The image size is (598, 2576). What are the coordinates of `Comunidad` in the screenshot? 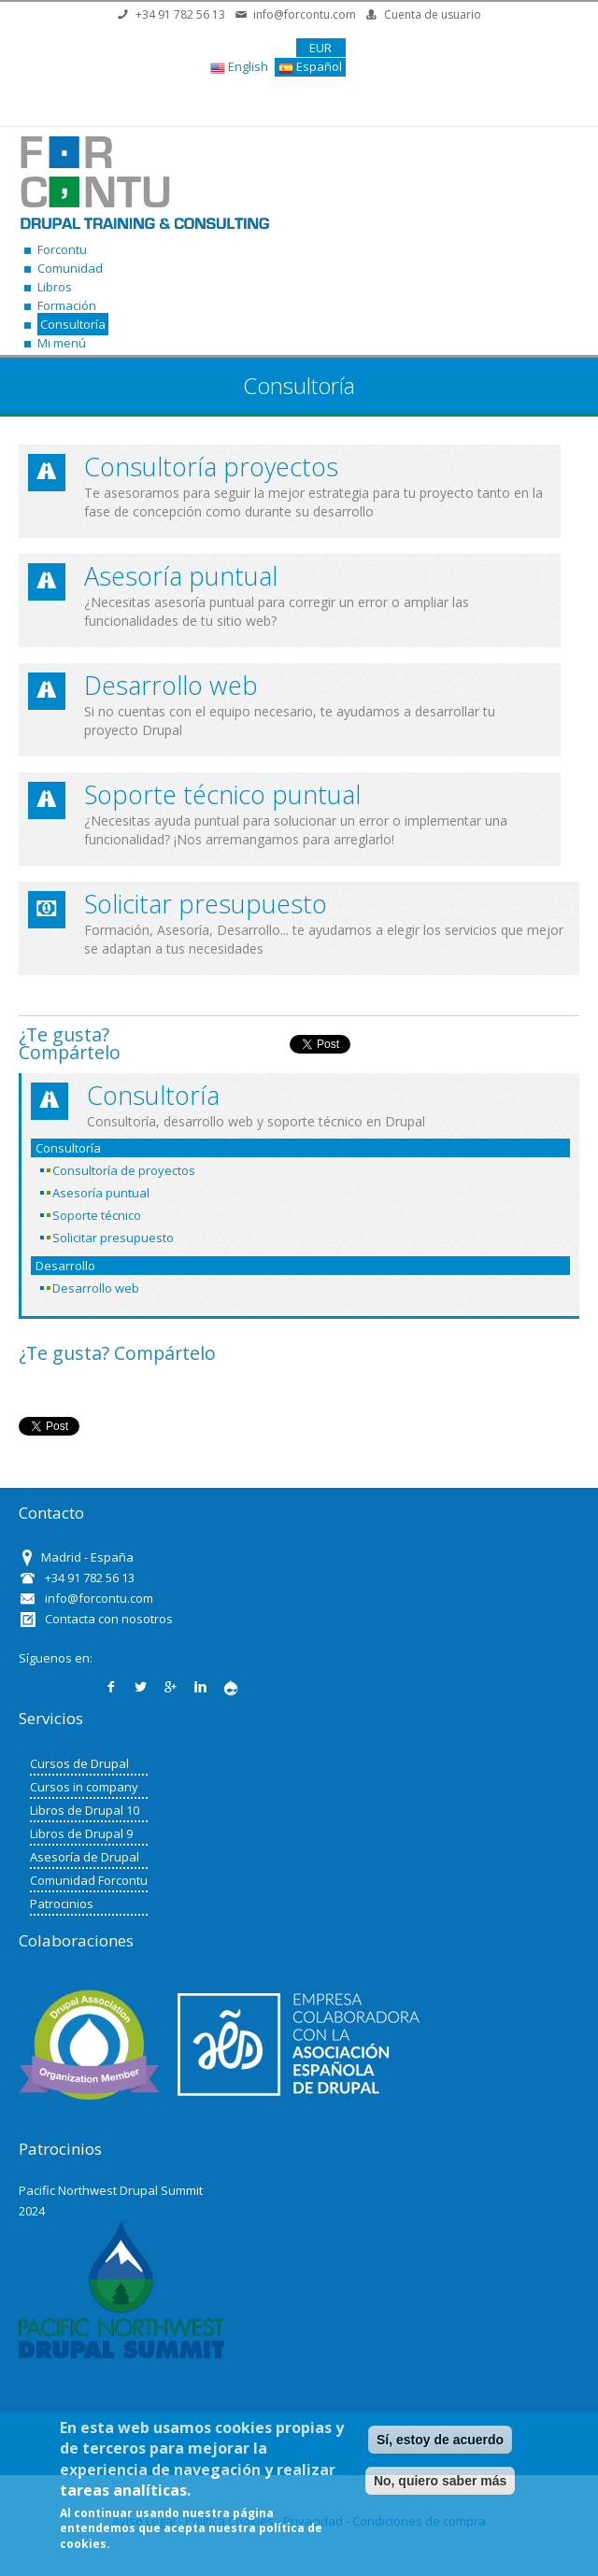 It's located at (70, 268).